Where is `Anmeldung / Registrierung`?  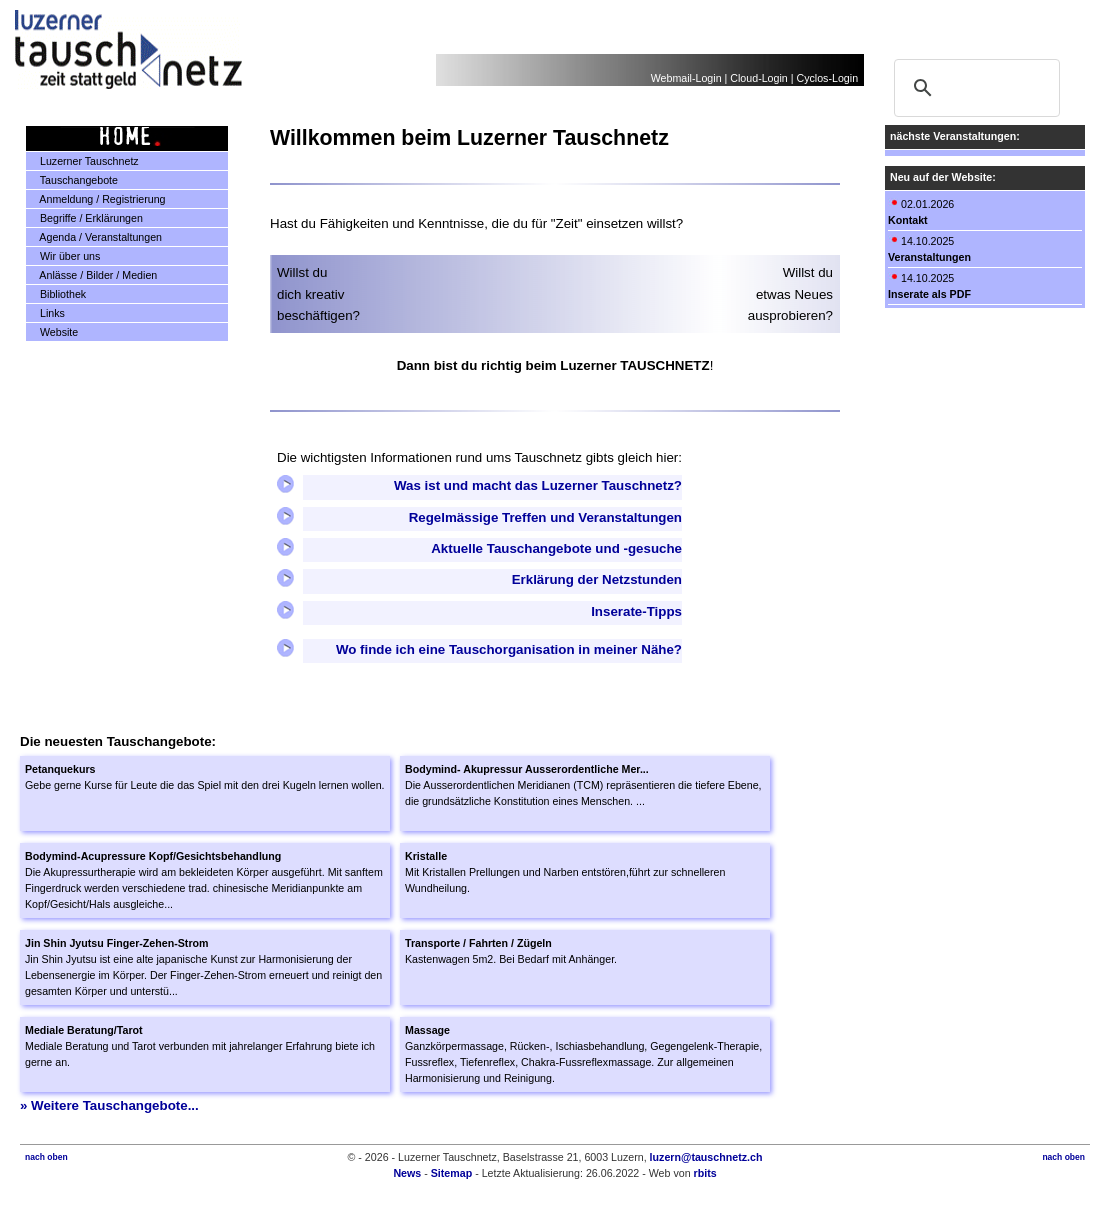
Anmeldung / Registrierung is located at coordinates (96, 199).